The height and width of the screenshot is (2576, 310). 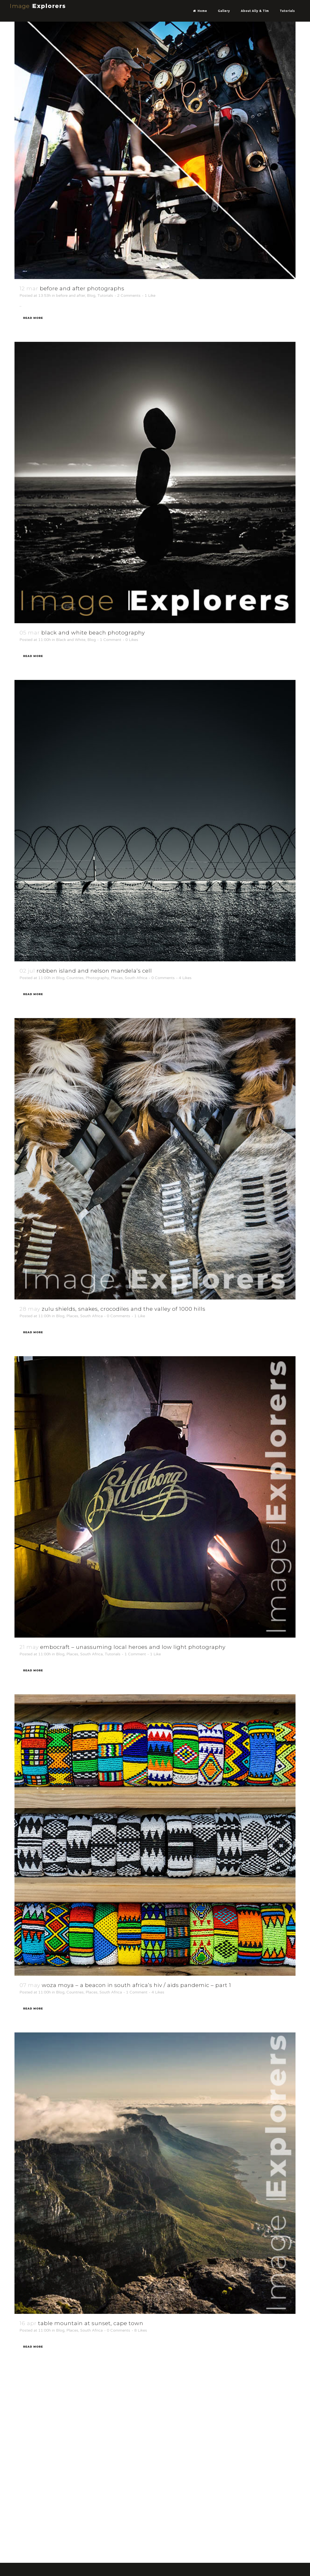 What do you see at coordinates (82, 288) in the screenshot?
I see `Before and After Photographs` at bounding box center [82, 288].